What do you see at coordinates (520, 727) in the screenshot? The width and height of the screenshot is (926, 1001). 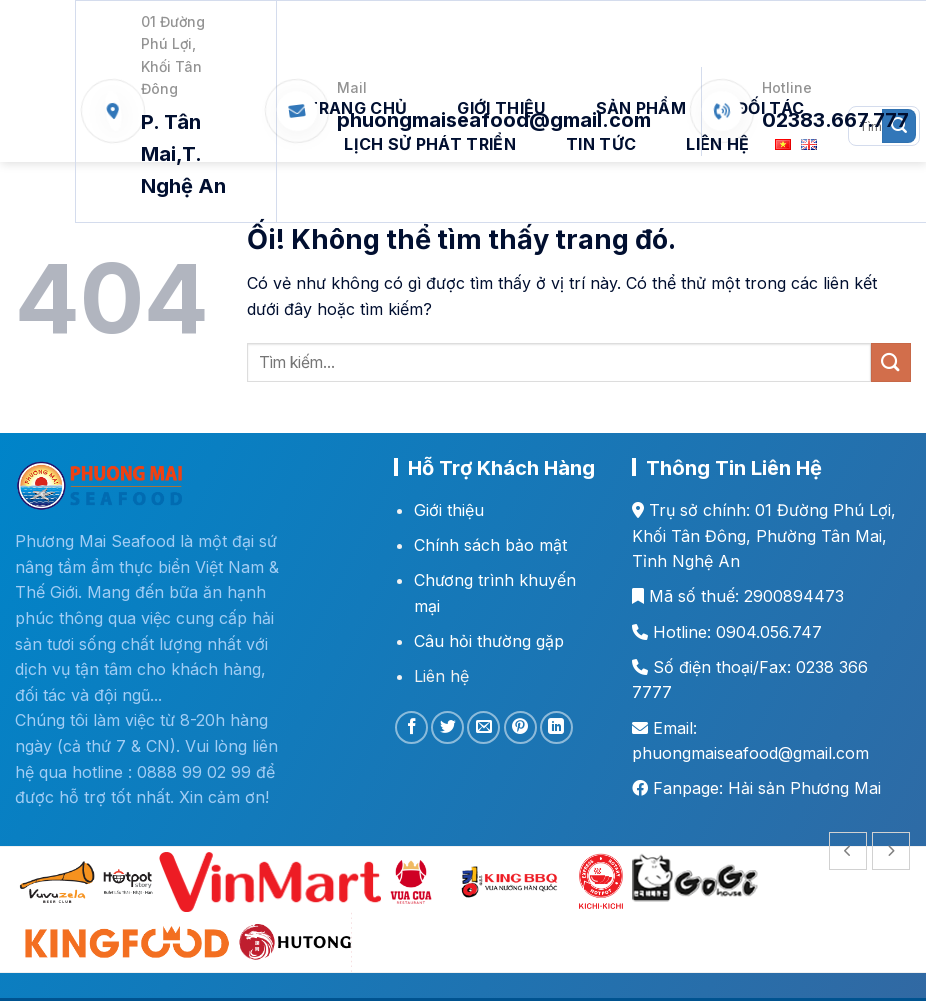 I see `[Ghim trên Pinterest]` at bounding box center [520, 727].